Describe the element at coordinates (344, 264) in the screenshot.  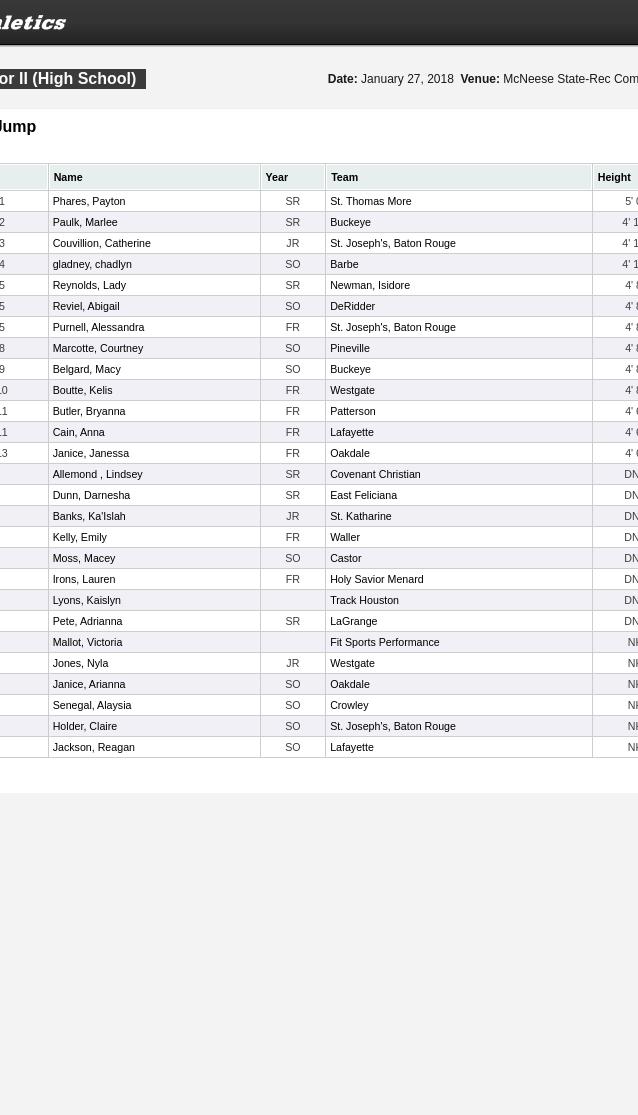
I see `Barbe` at that location.